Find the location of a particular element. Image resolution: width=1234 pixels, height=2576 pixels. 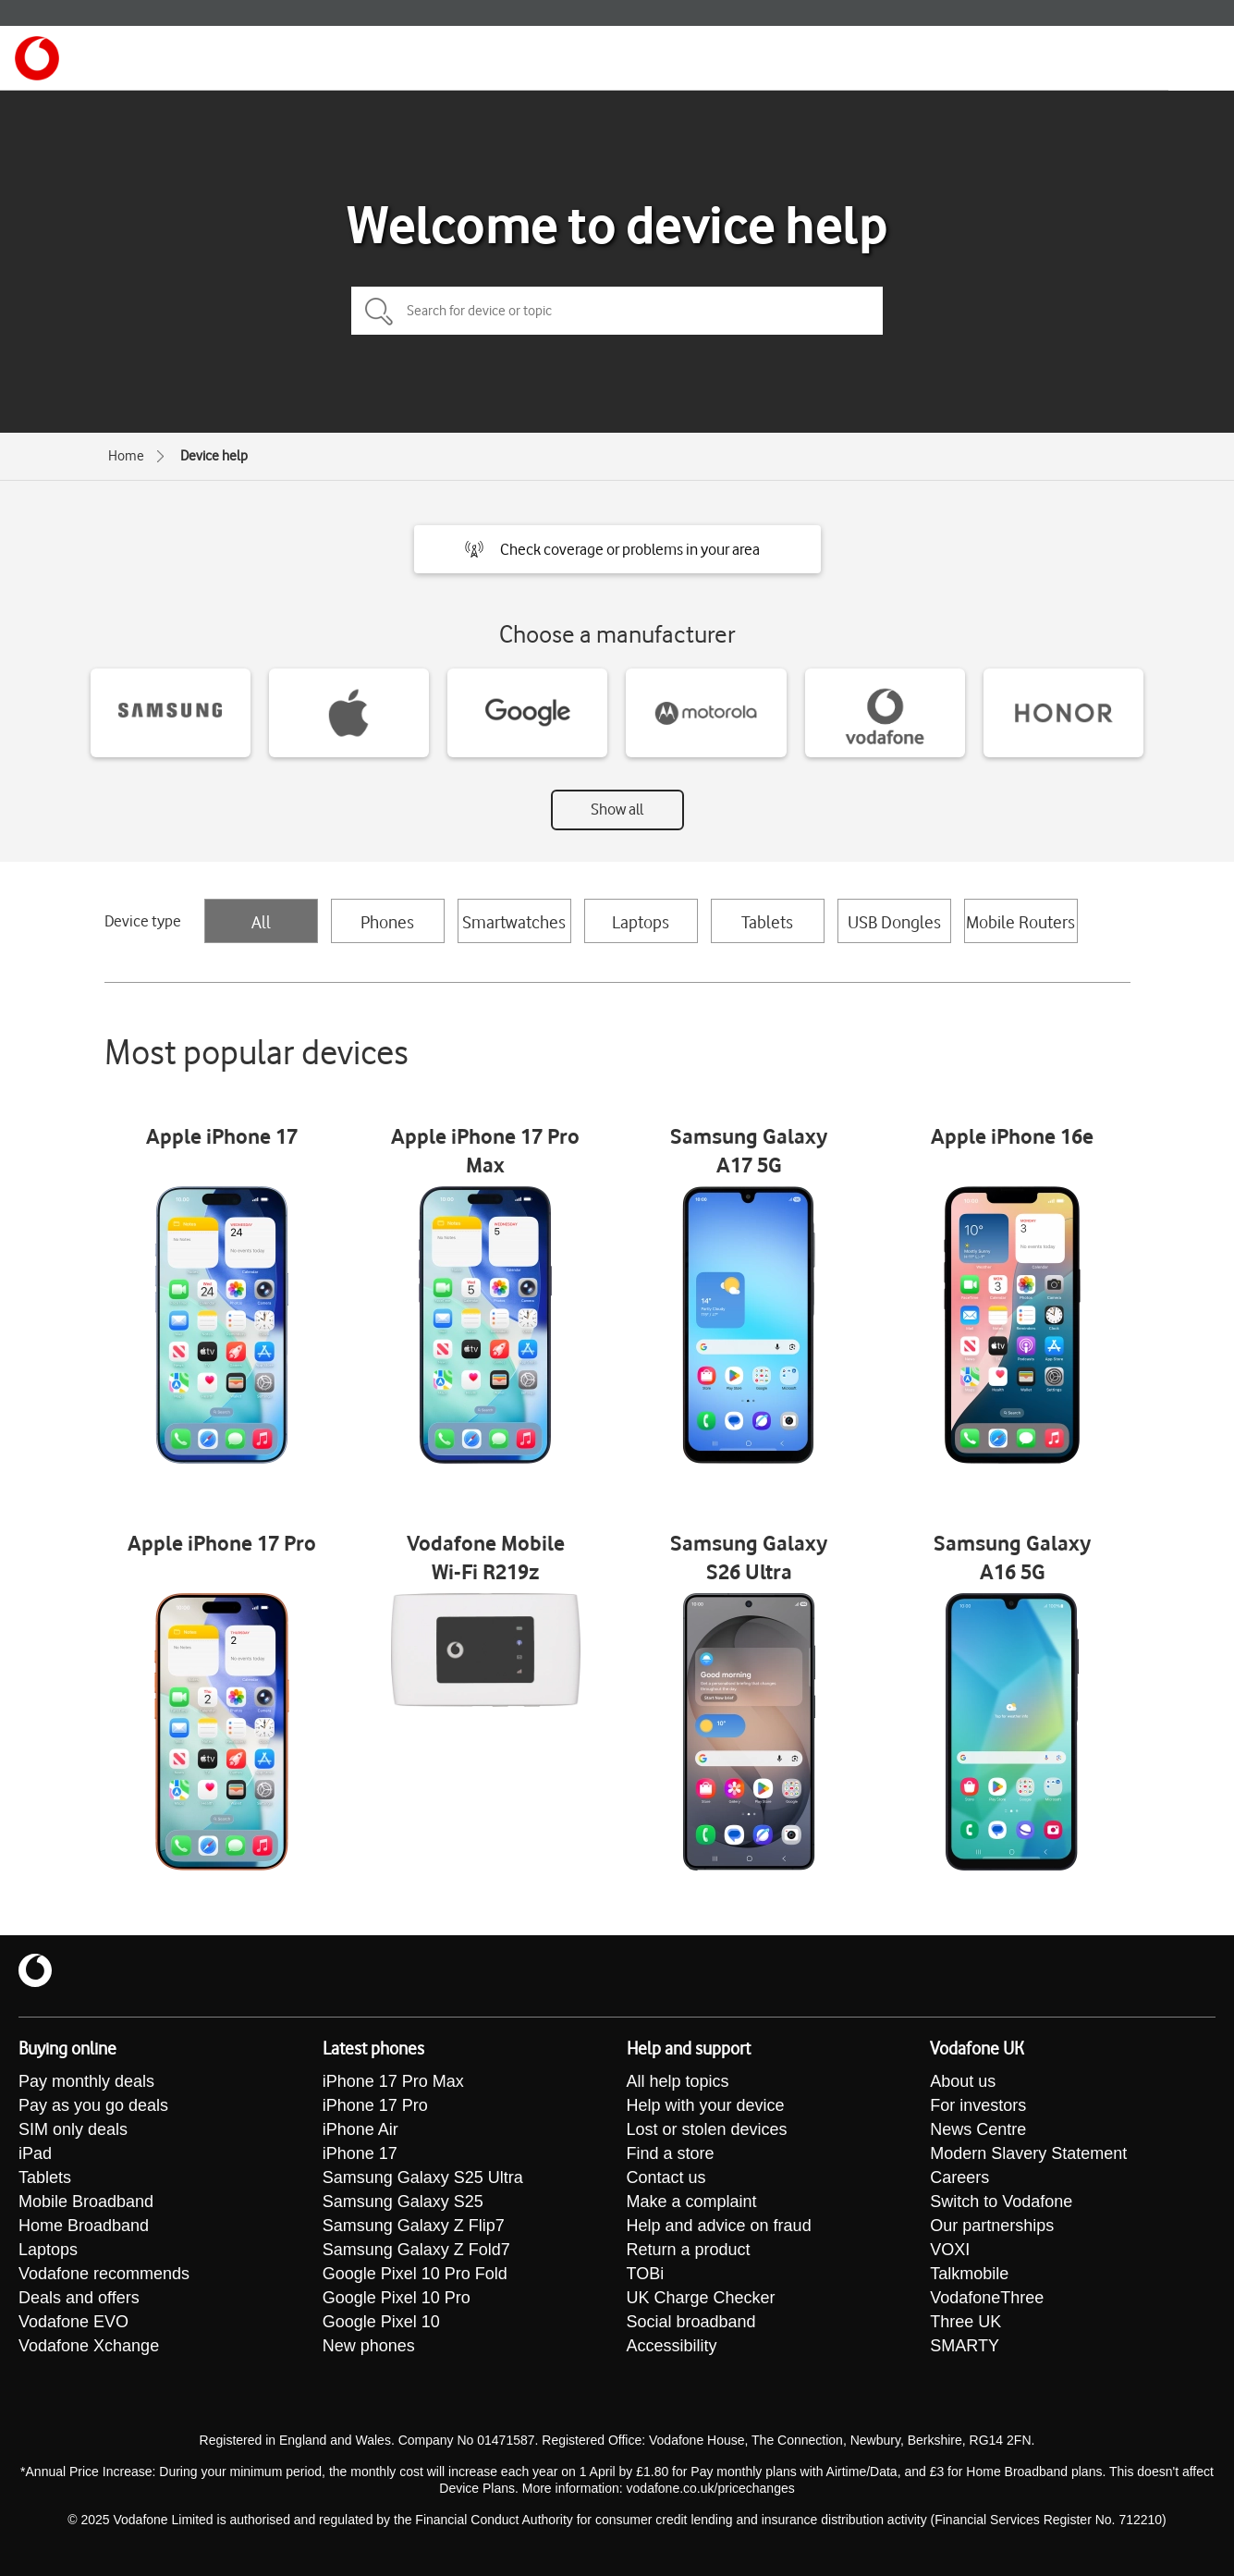

VOXI is located at coordinates (950, 2249).